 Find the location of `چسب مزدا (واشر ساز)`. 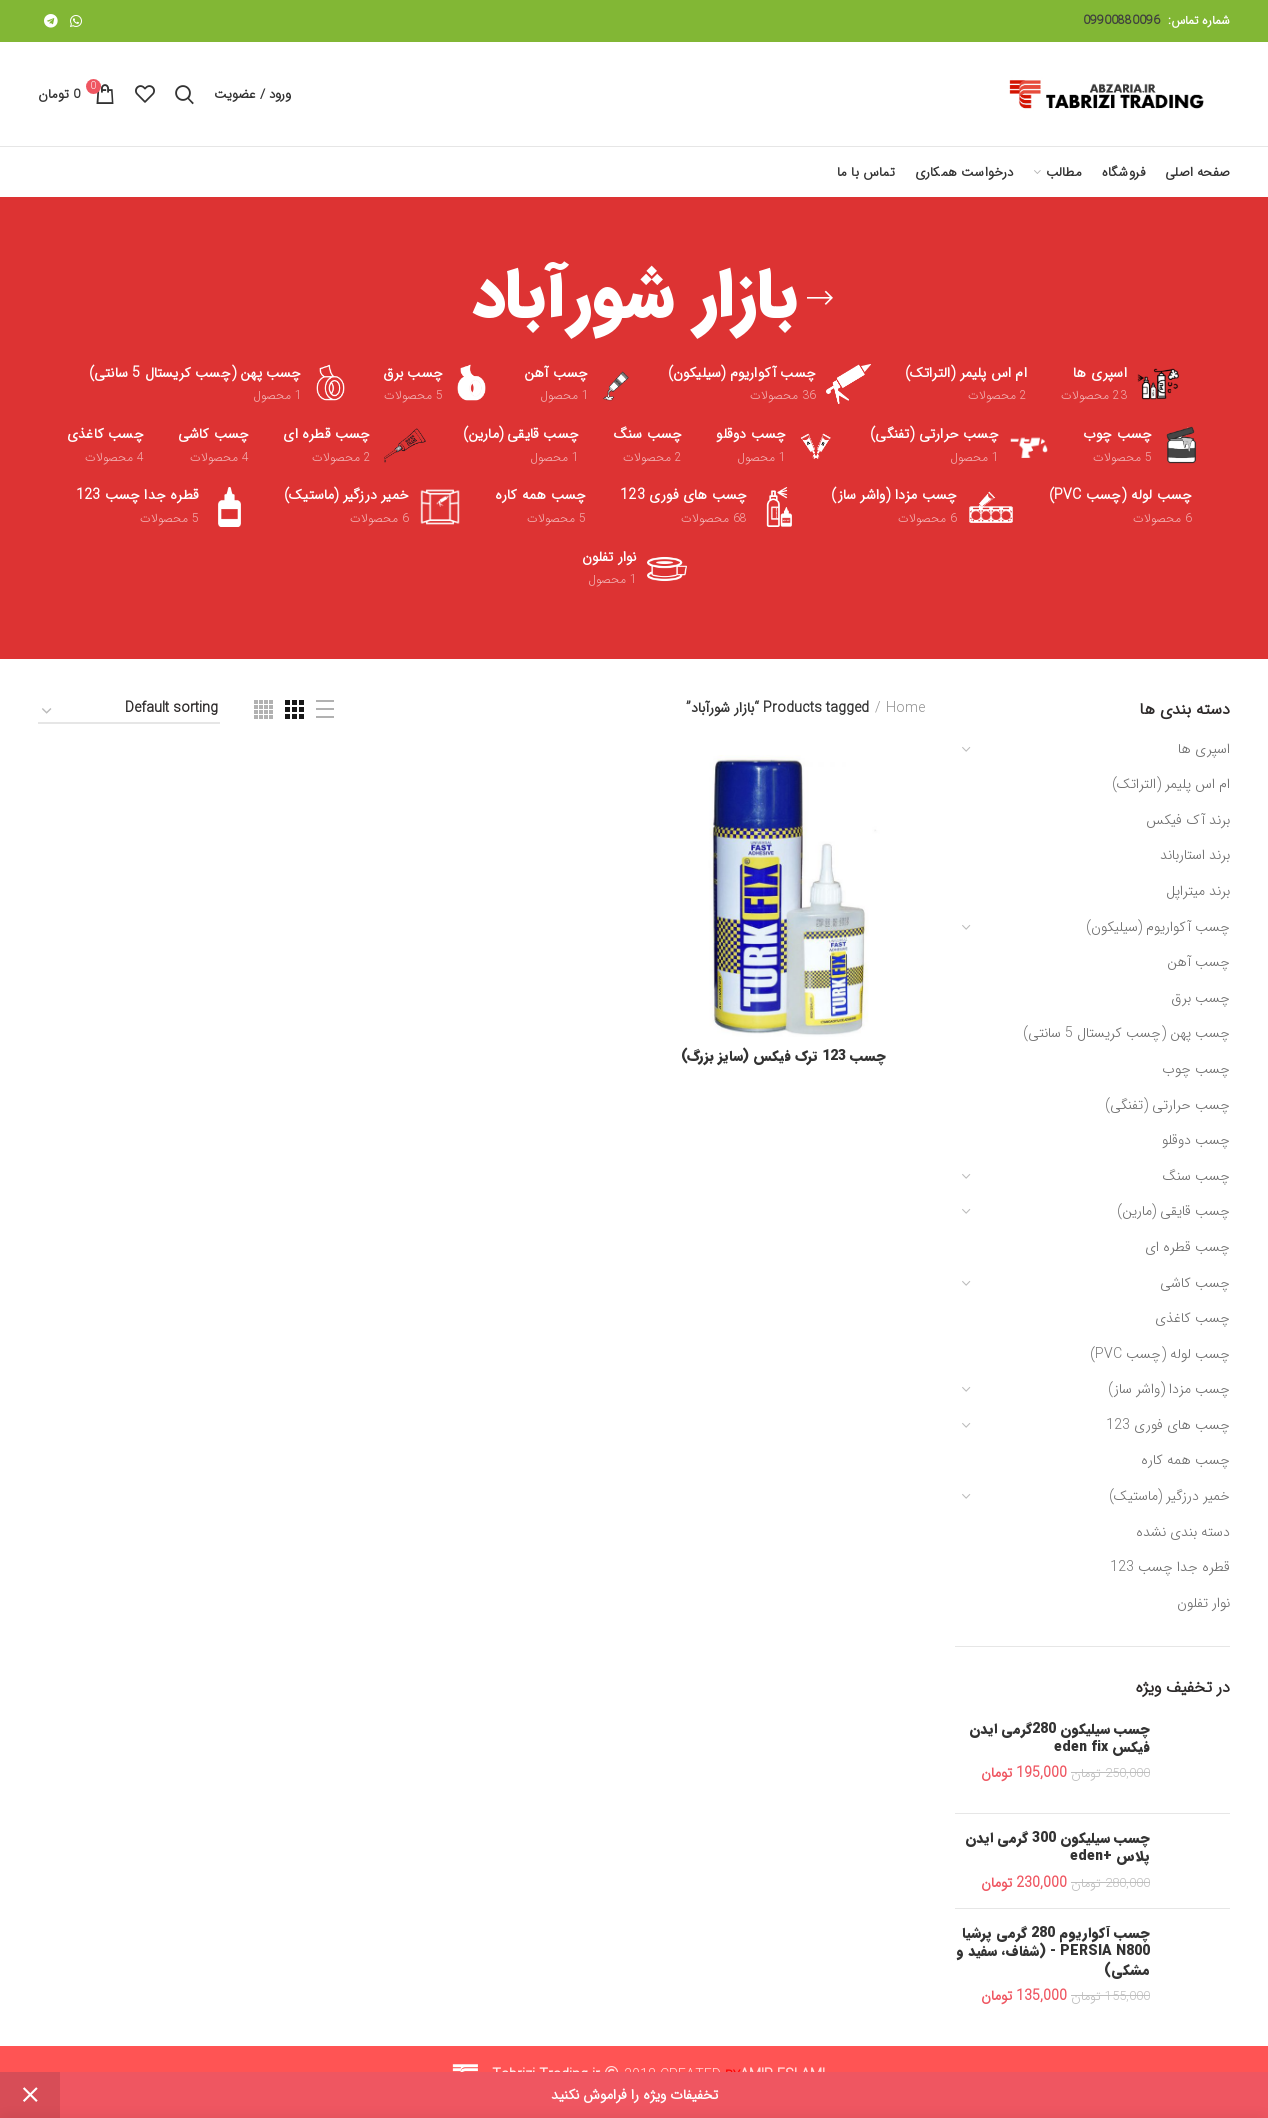

چسب مزدا (واشر ساز) is located at coordinates (1169, 1389).